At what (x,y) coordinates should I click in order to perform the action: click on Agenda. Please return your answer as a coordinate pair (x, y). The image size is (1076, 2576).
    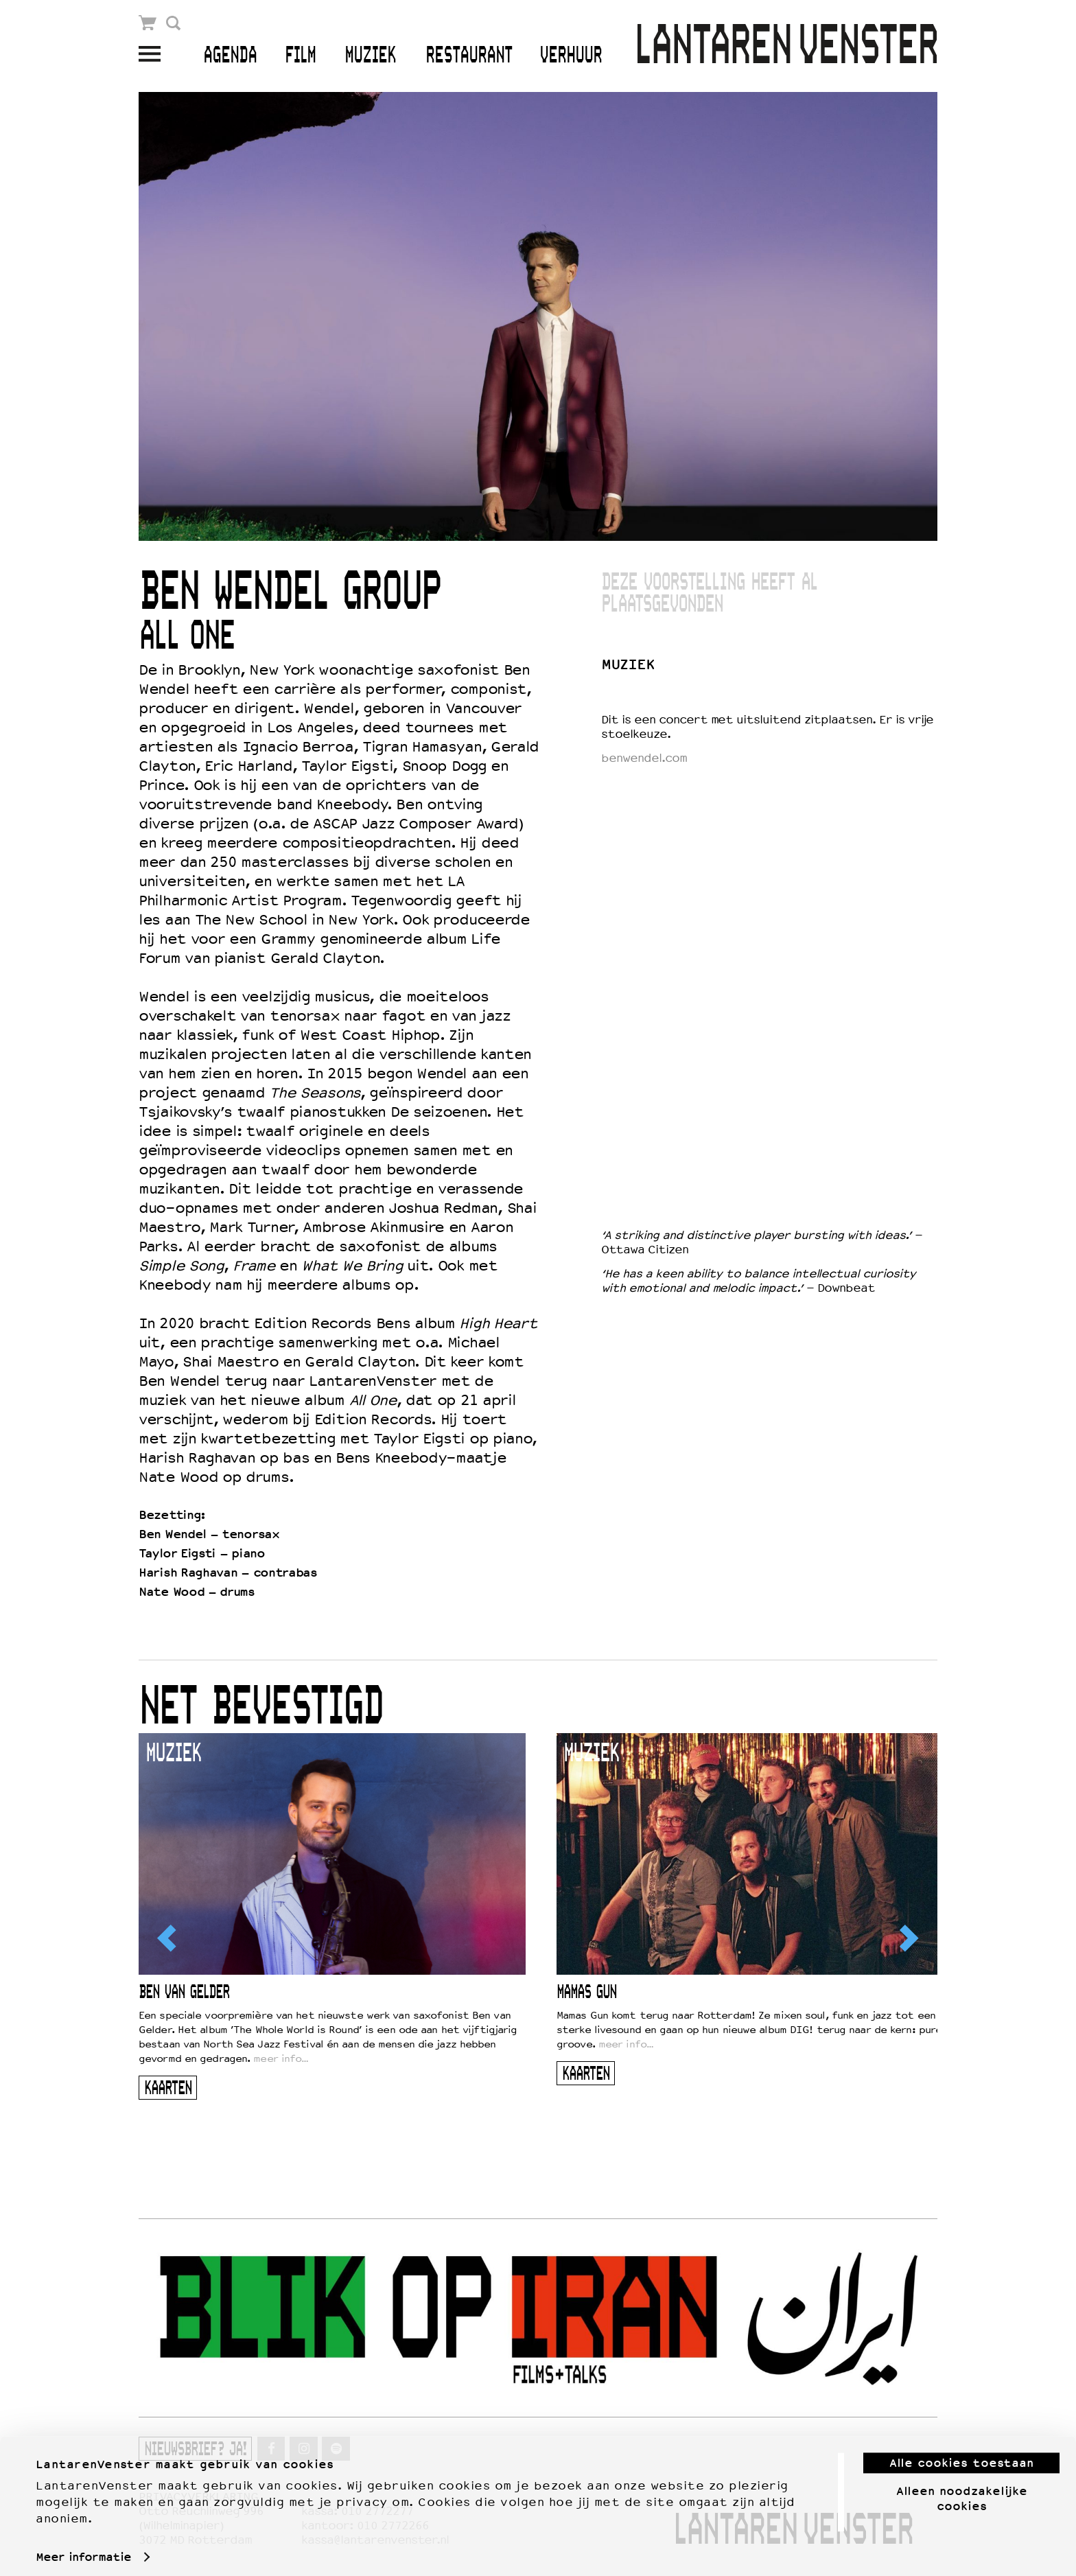
    Looking at the image, I should click on (230, 56).